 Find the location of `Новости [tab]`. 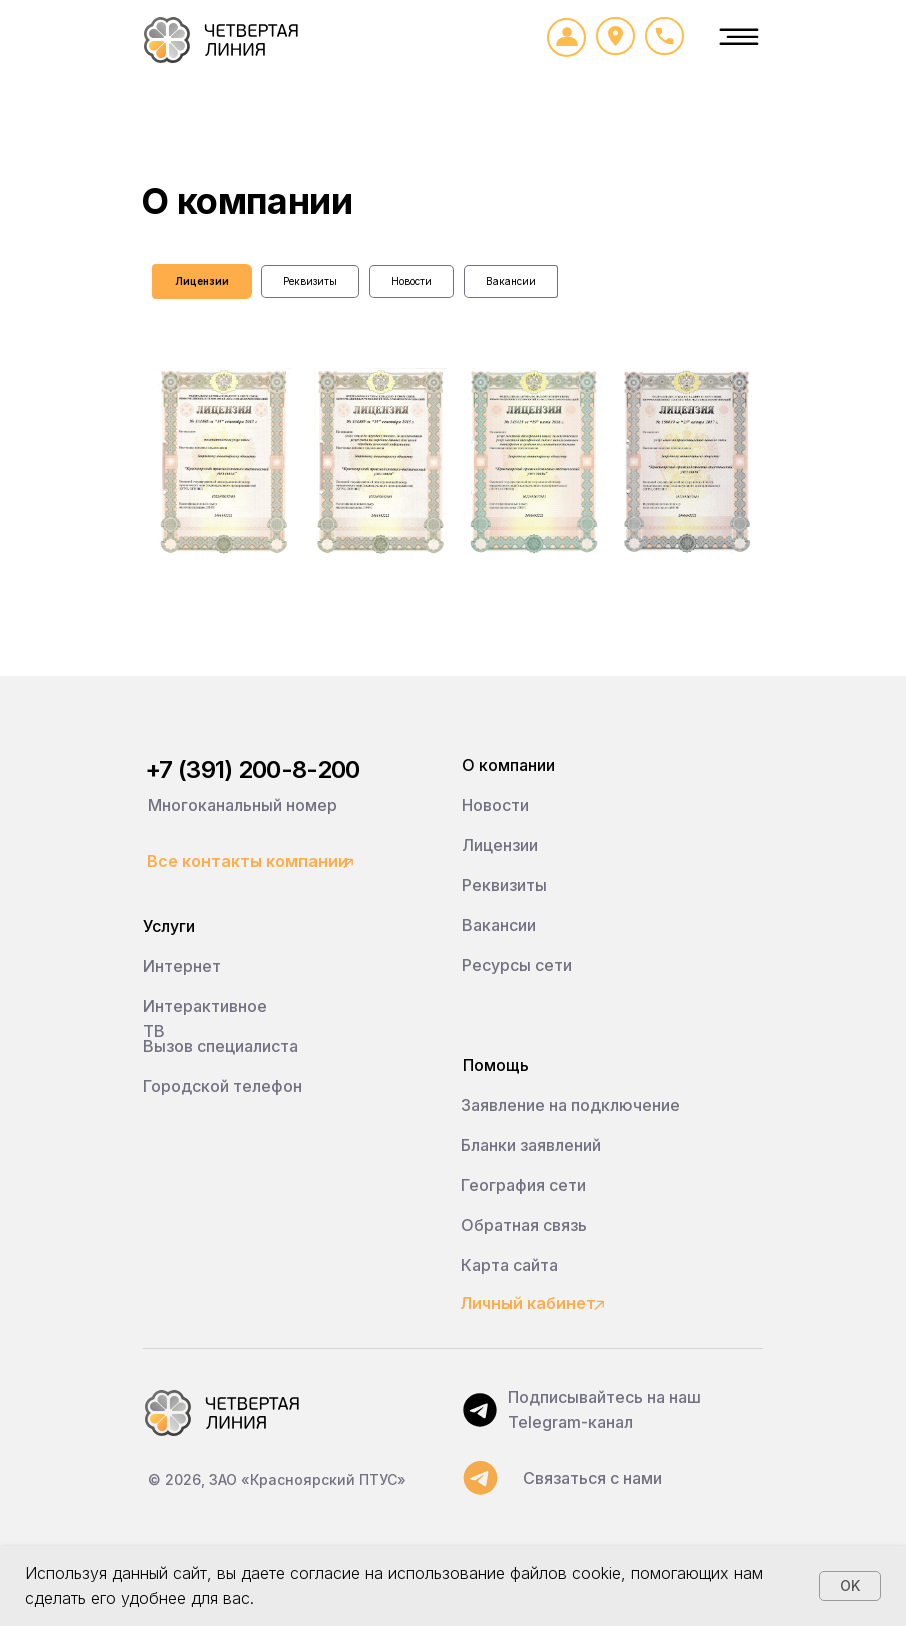

Новости [tab] is located at coordinates (411, 281).